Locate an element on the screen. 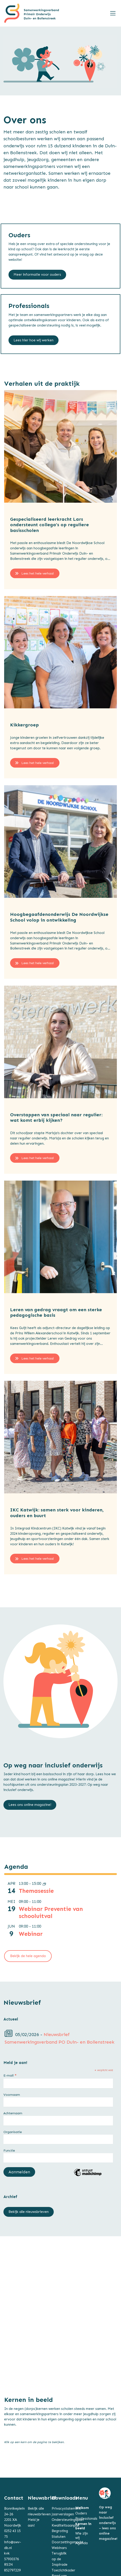 Image resolution: width=121 pixels, height=2576 pixels. Lees ons online magazine! is located at coordinates (29, 1805).